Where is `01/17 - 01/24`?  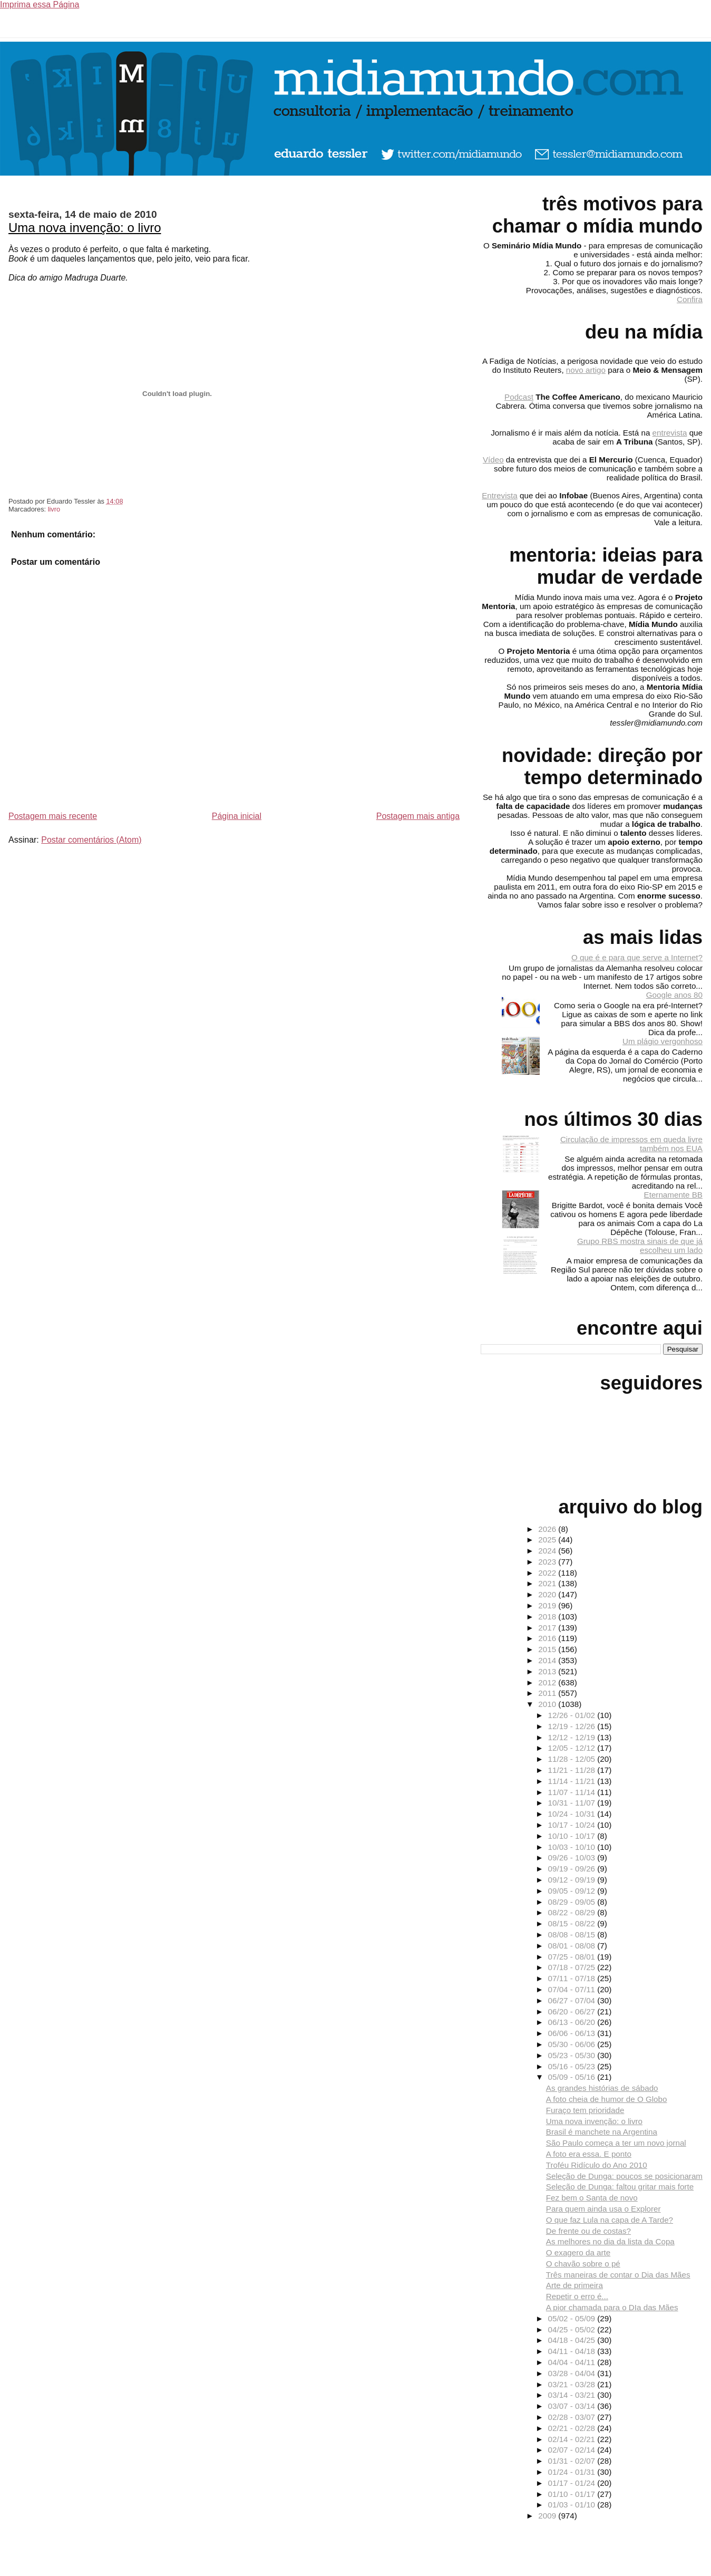
01/17 - 01/24 is located at coordinates (573, 2482).